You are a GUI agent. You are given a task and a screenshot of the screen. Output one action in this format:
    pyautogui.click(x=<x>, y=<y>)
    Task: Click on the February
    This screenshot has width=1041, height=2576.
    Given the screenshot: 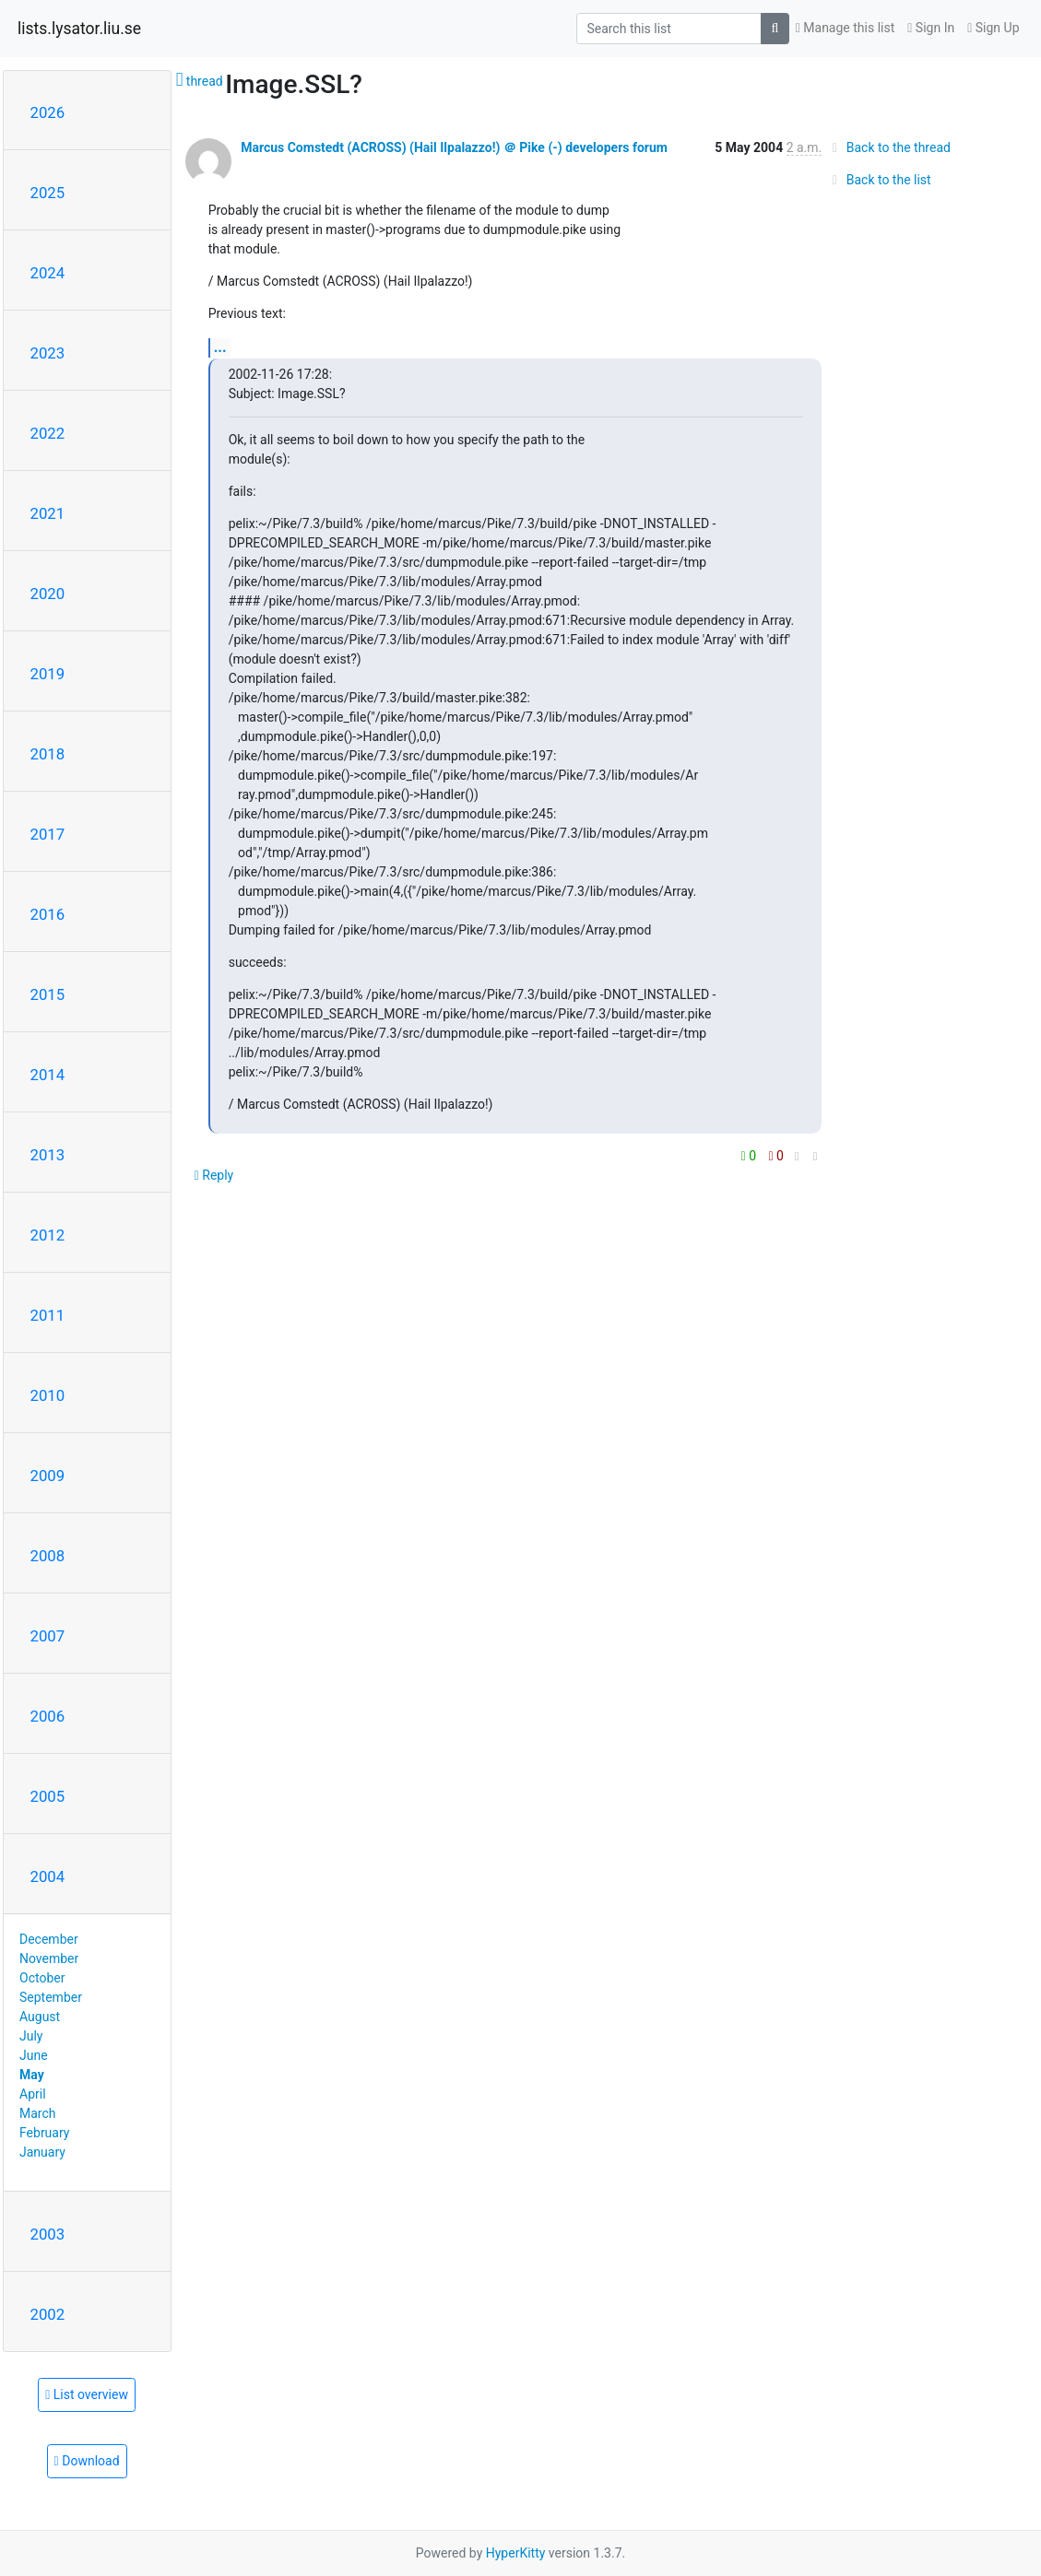 What is the action you would take?
    pyautogui.click(x=44, y=2132)
    